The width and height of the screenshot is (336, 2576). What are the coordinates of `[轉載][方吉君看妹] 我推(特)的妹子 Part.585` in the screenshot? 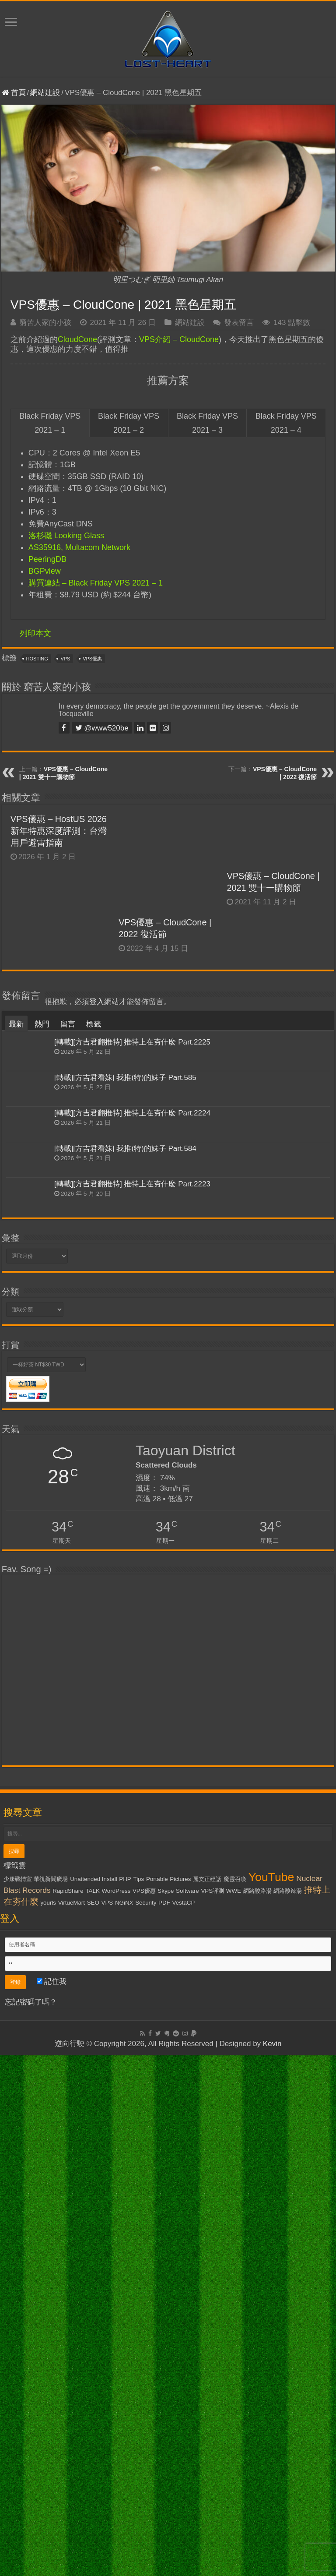 It's located at (125, 1635).